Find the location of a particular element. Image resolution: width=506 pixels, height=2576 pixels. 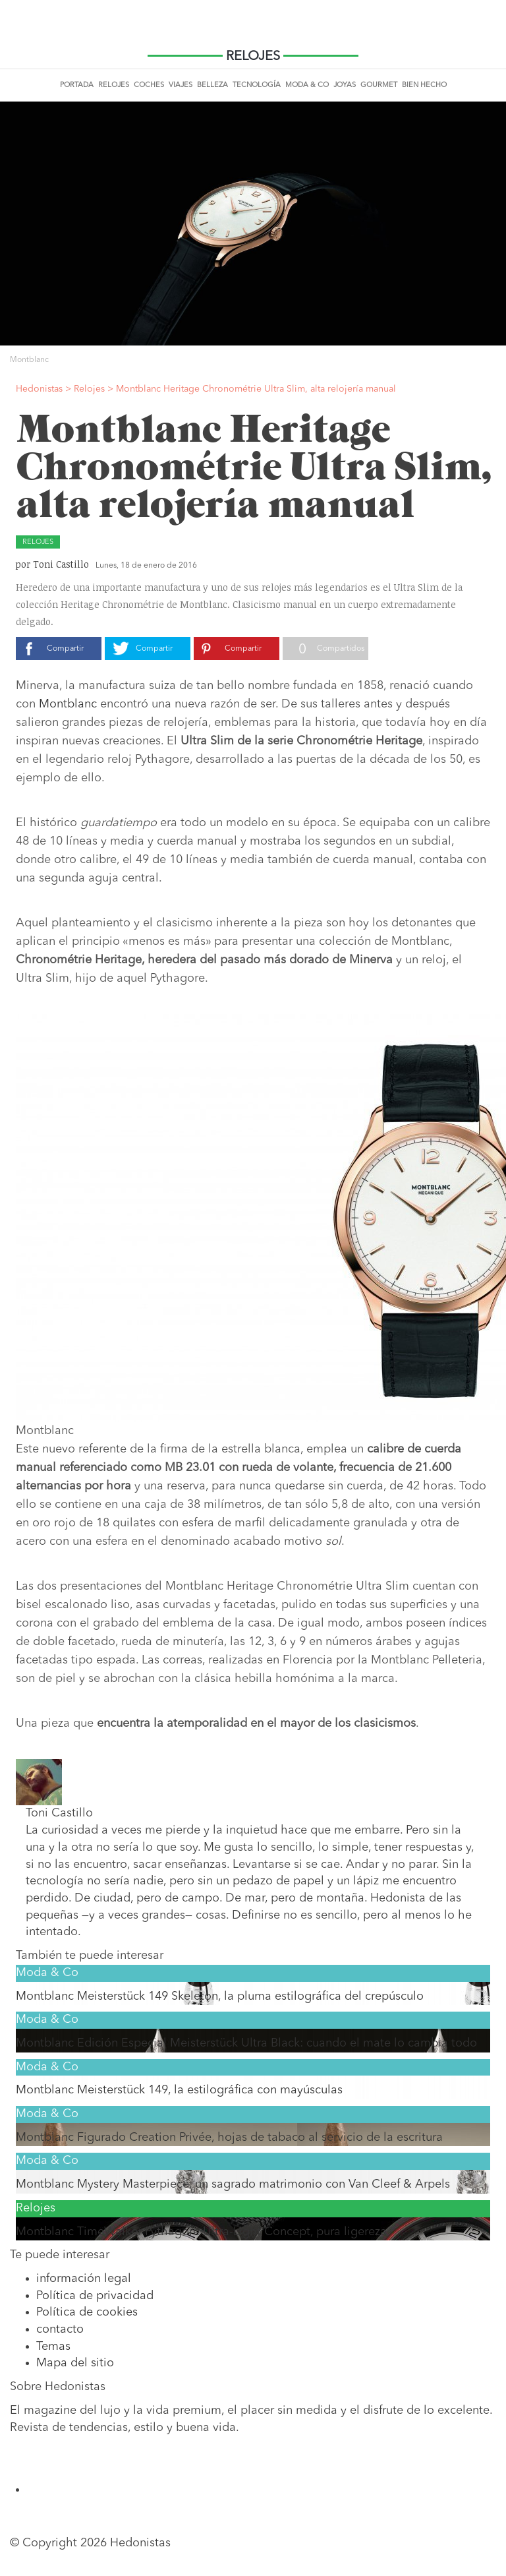

Compartir is located at coordinates (65, 649).